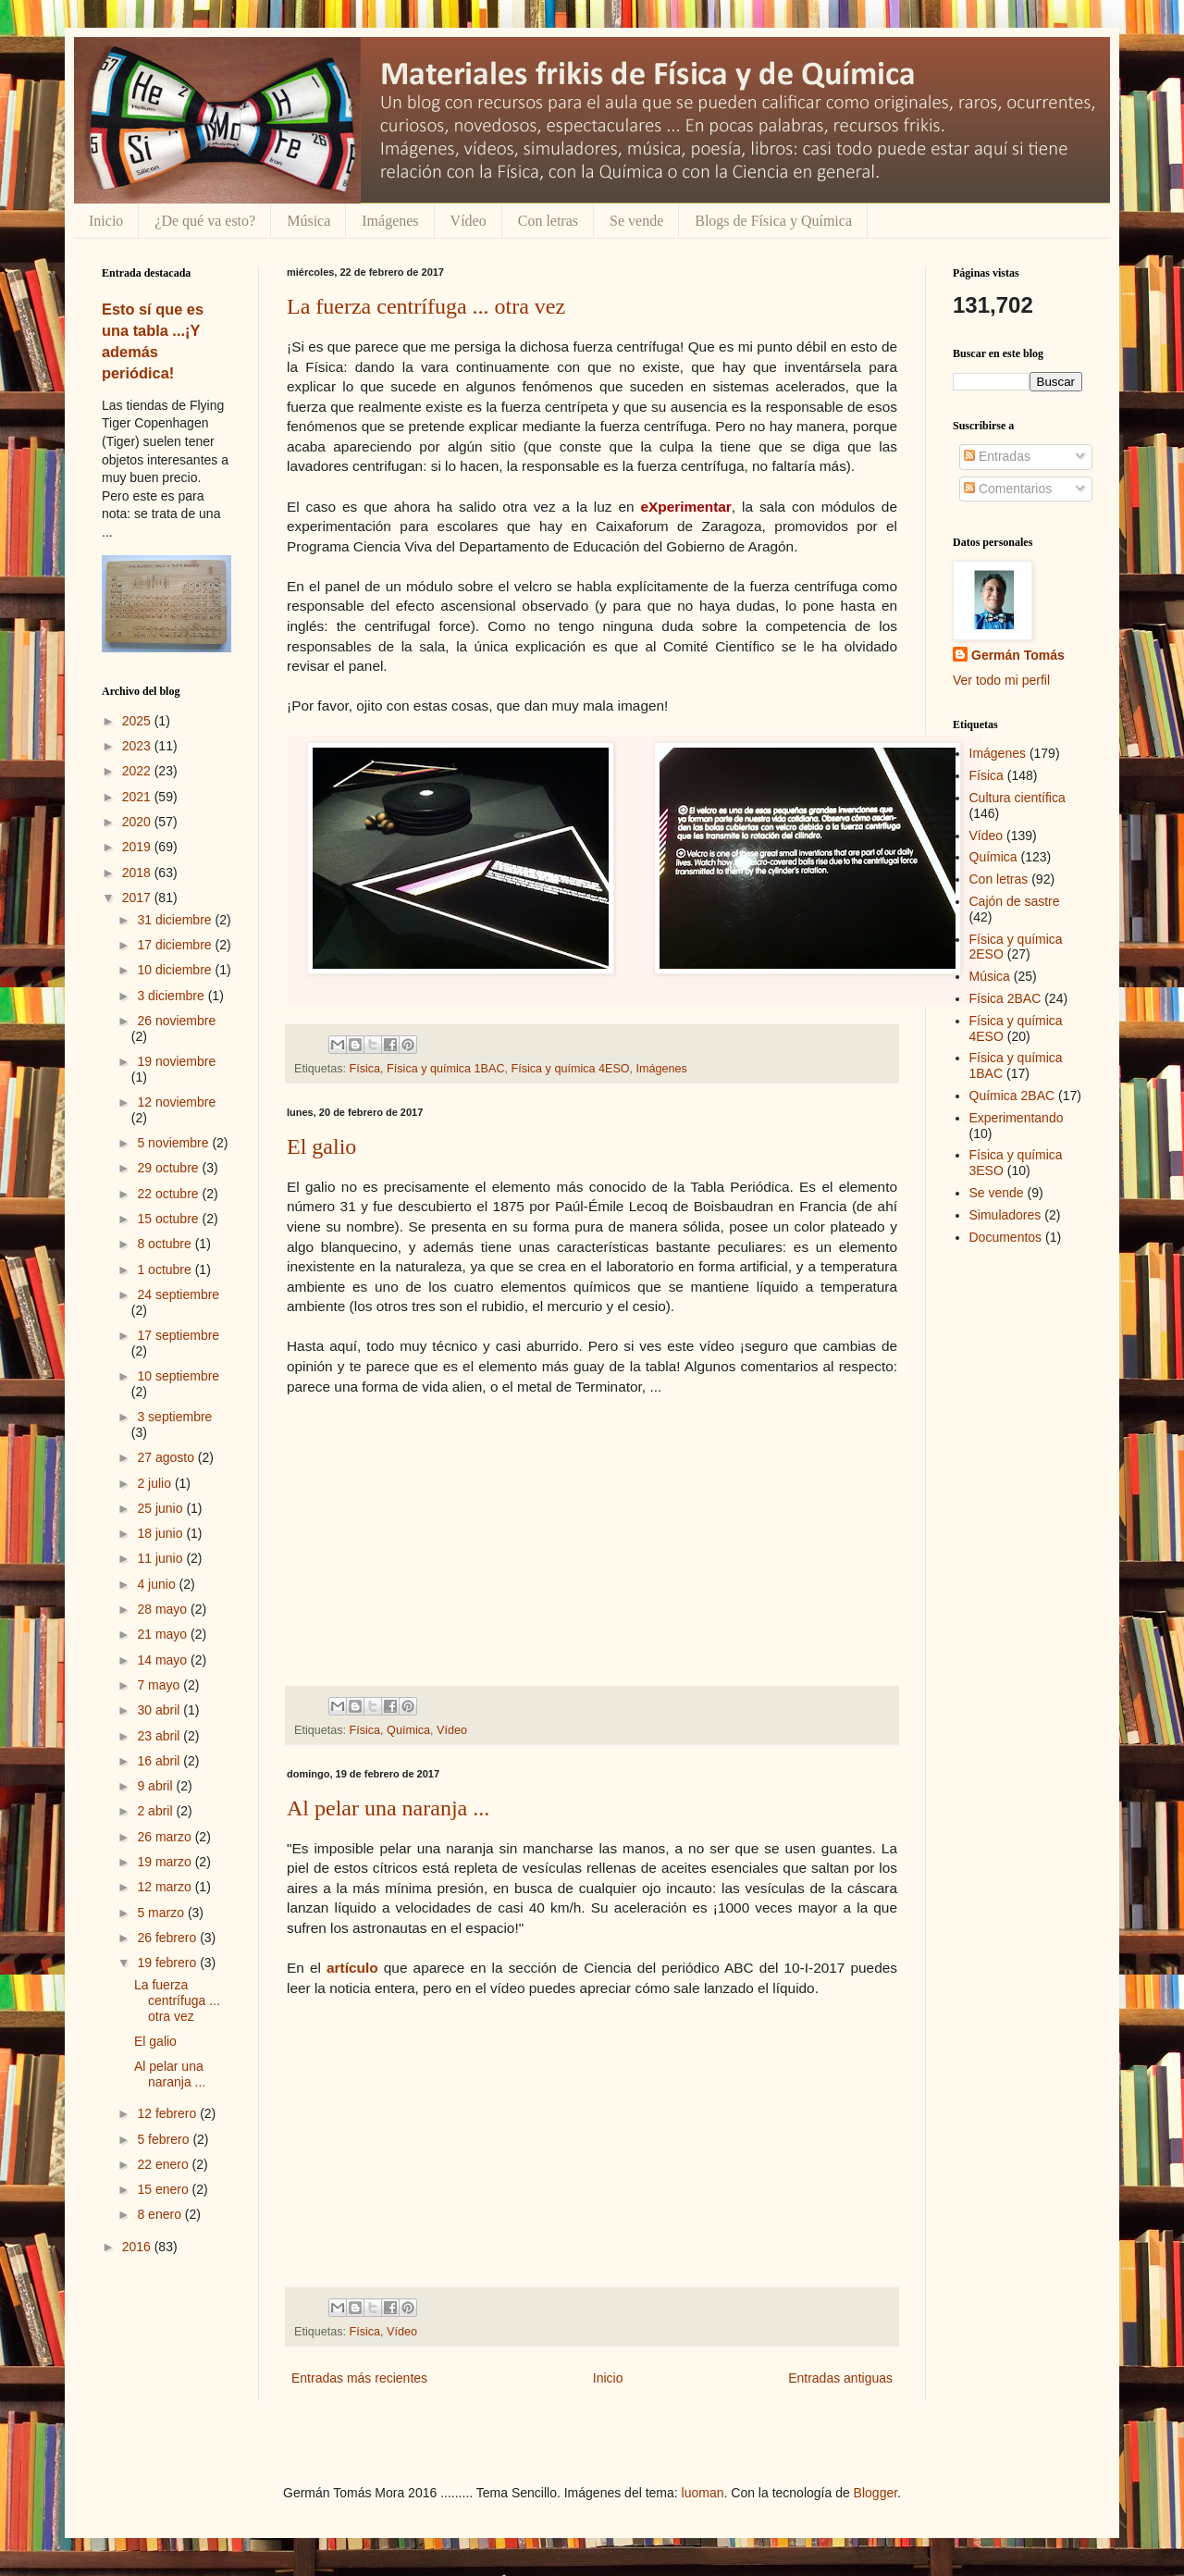  What do you see at coordinates (321, 1146) in the screenshot?
I see `El galio` at bounding box center [321, 1146].